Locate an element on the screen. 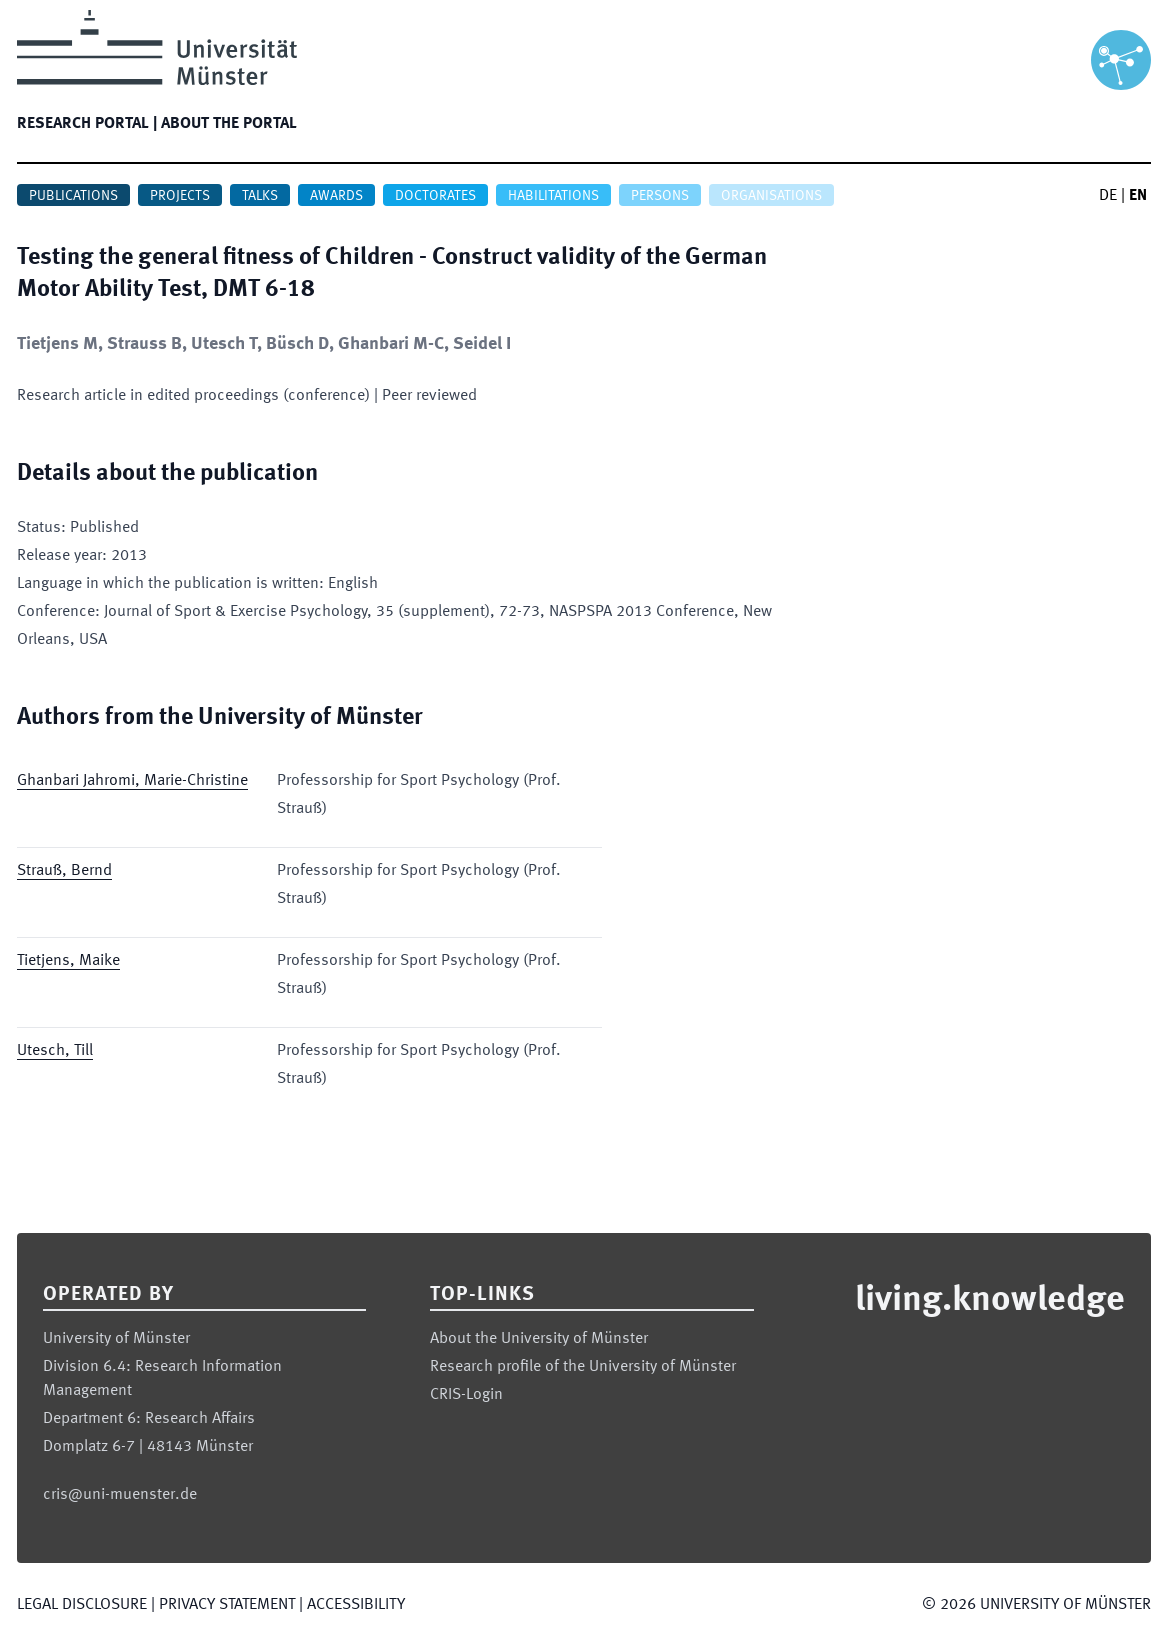 Image resolution: width=1168 pixels, height=1627 pixels. Persons is located at coordinates (660, 196).